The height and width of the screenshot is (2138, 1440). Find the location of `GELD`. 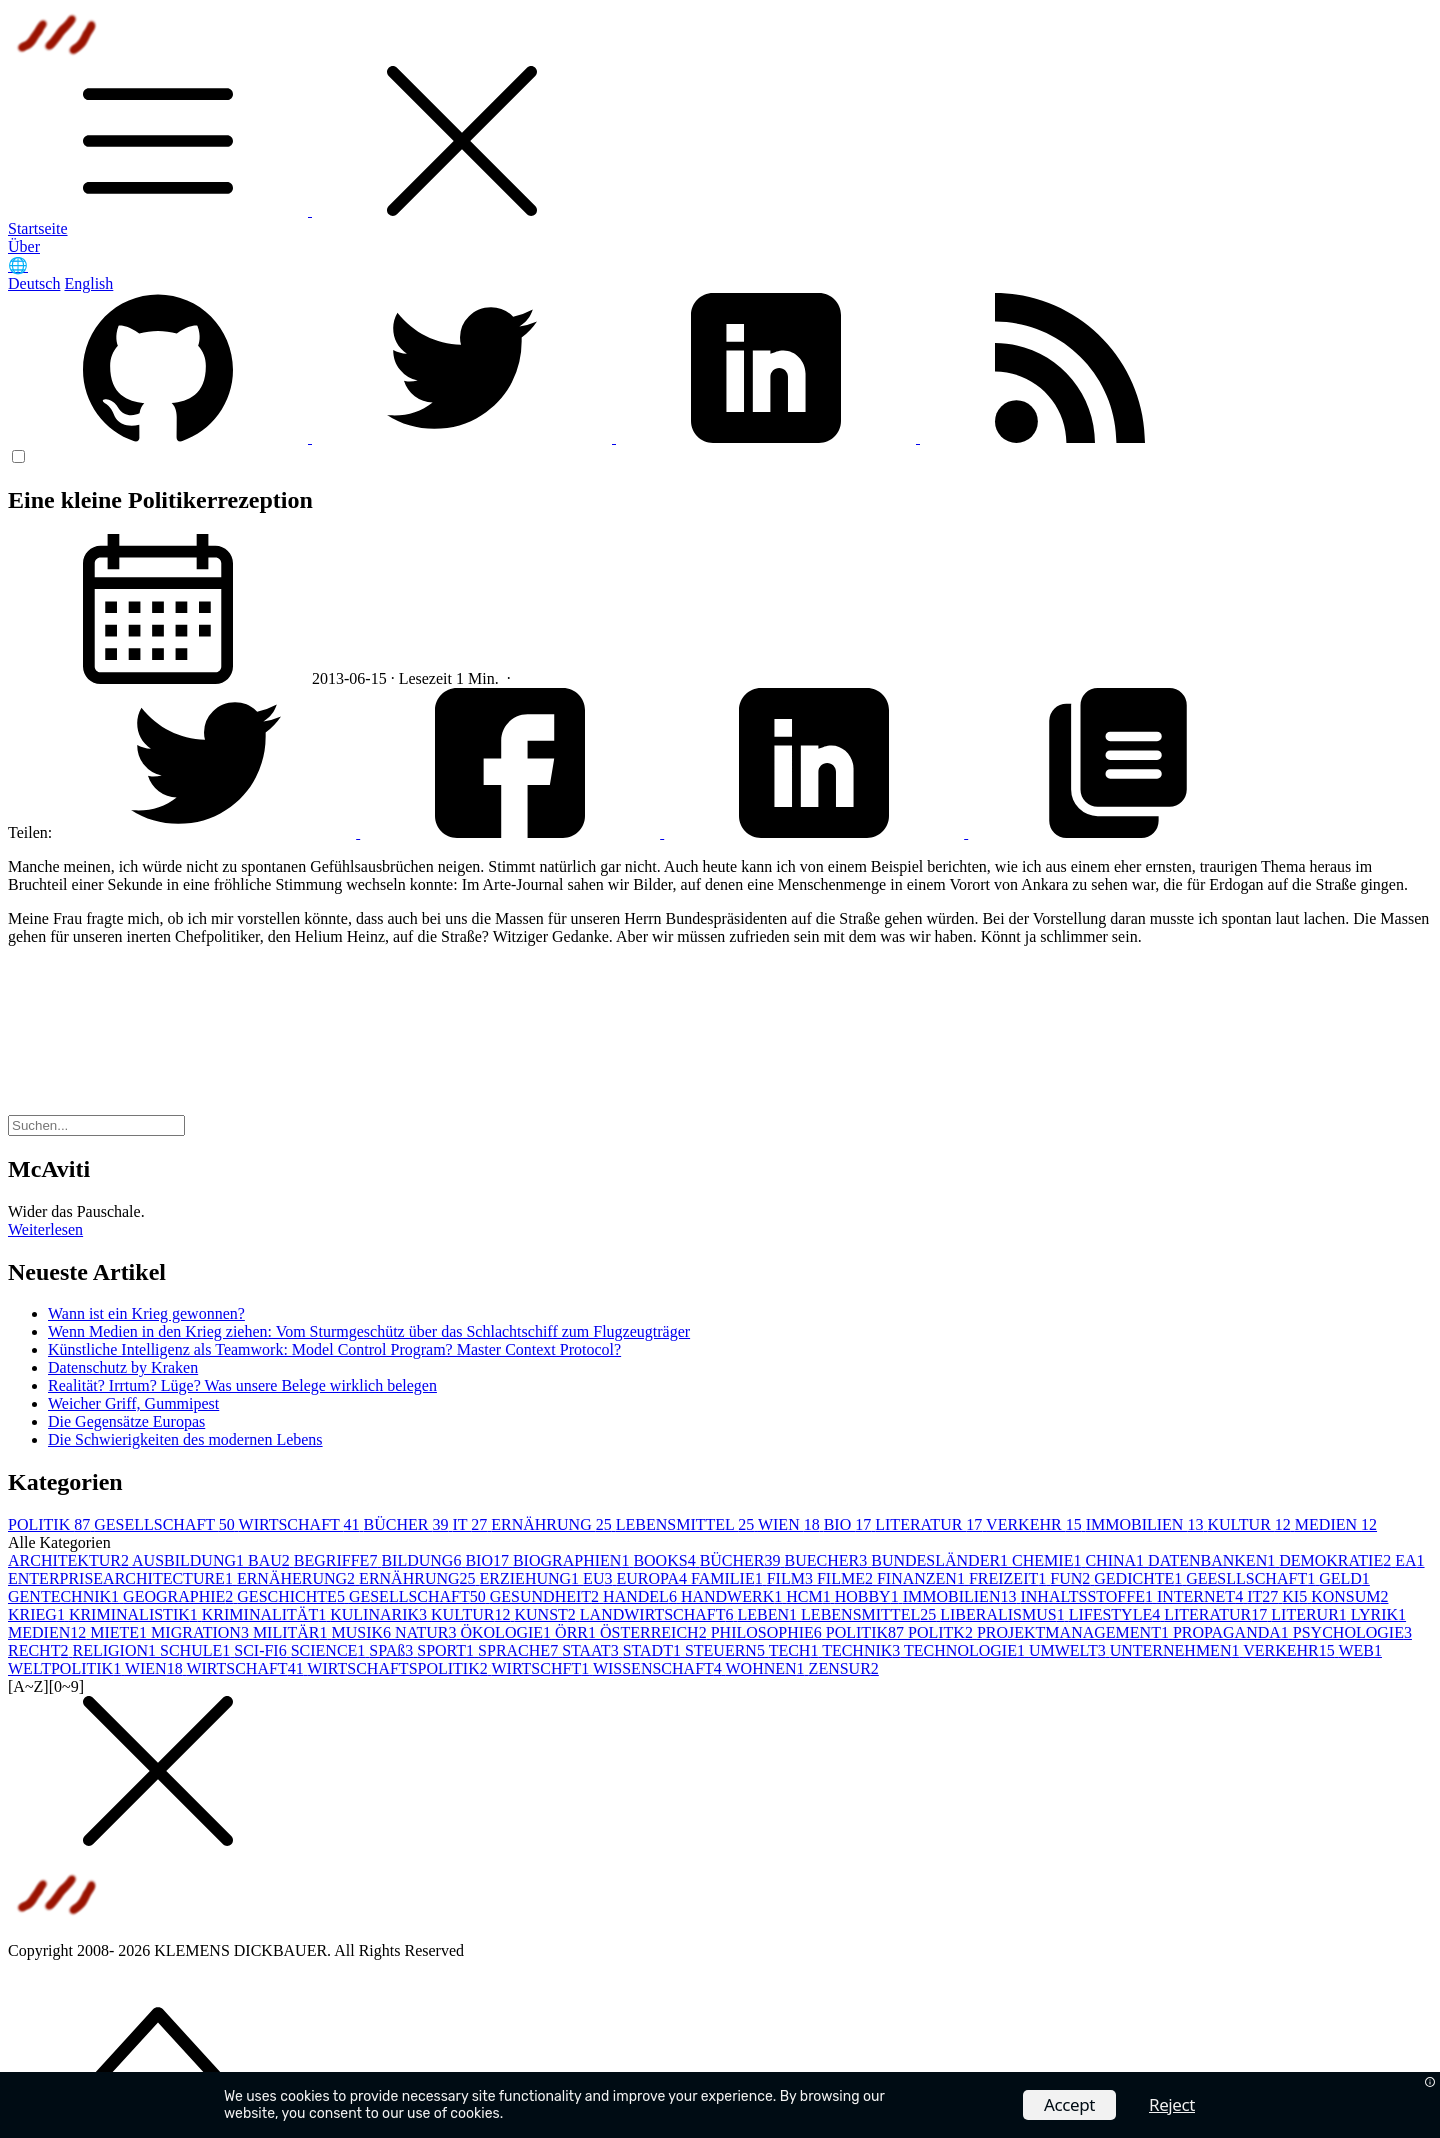

GELD is located at coordinates (1344, 1578).